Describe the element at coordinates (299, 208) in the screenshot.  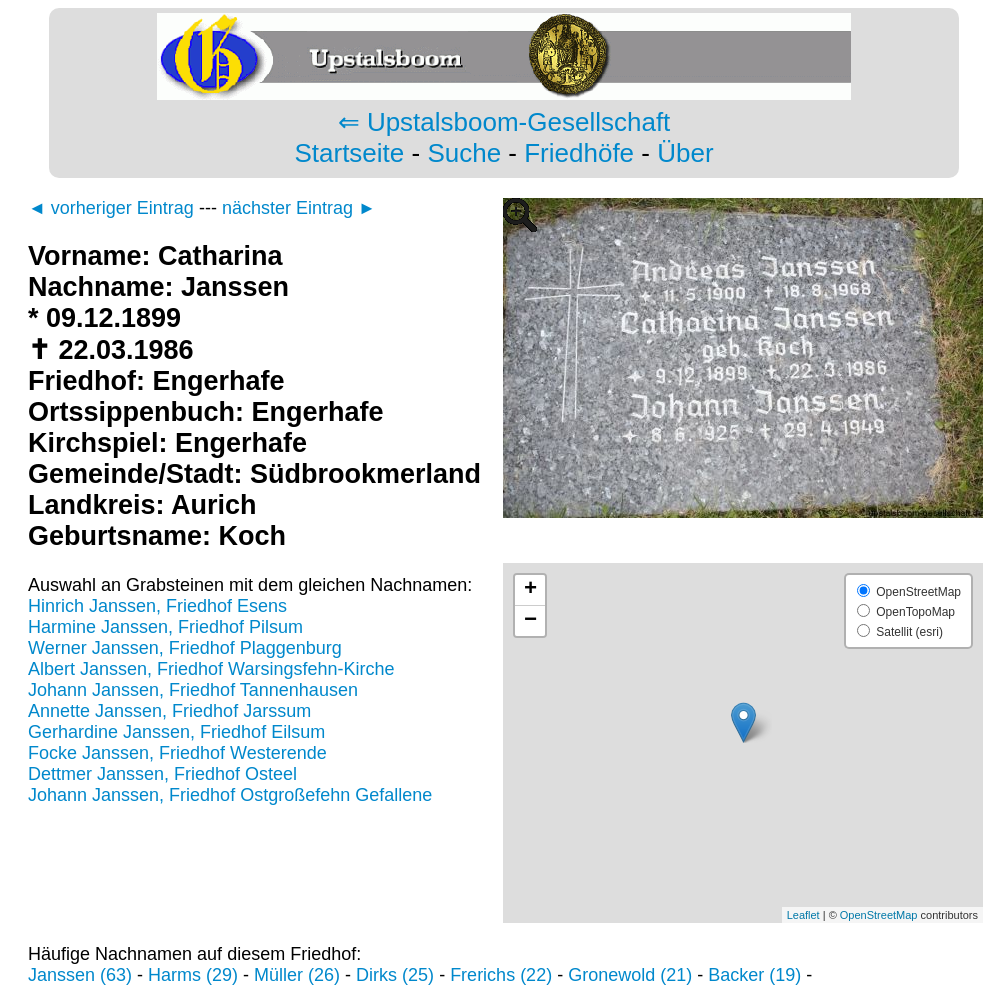
I see `nächster Eintrag ►` at that location.